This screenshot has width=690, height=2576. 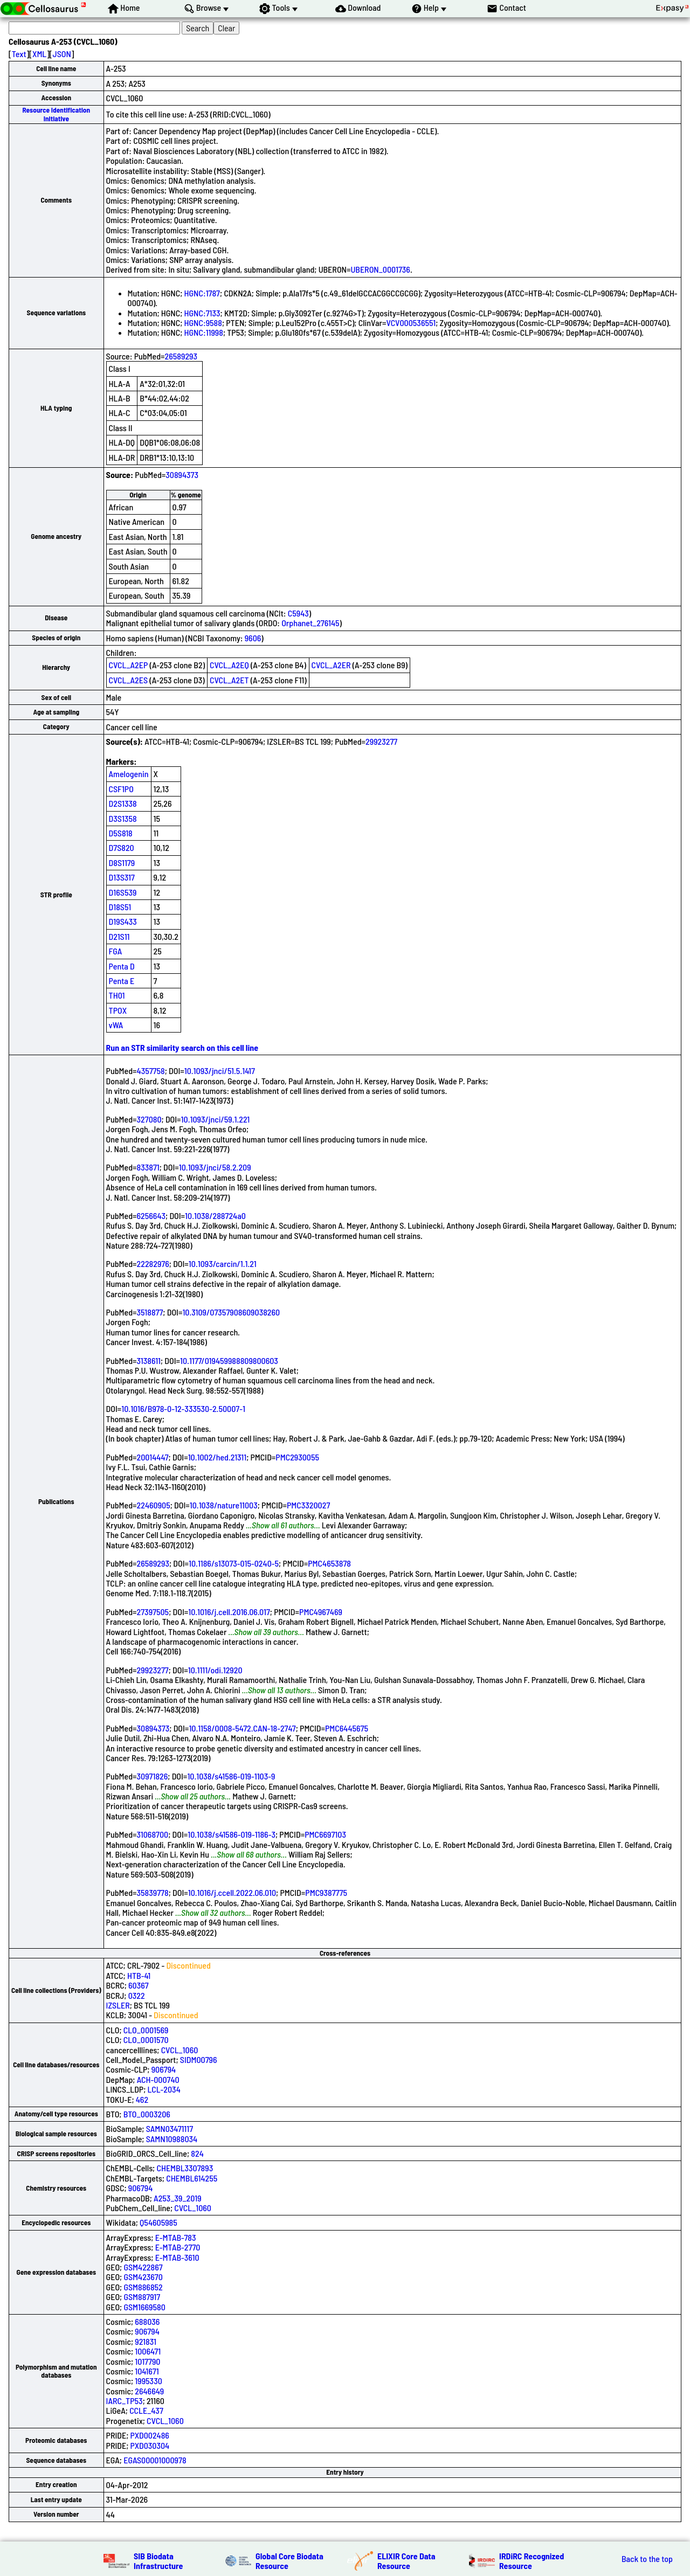 I want to click on 10.1177/019459988809800603, so click(x=229, y=1360).